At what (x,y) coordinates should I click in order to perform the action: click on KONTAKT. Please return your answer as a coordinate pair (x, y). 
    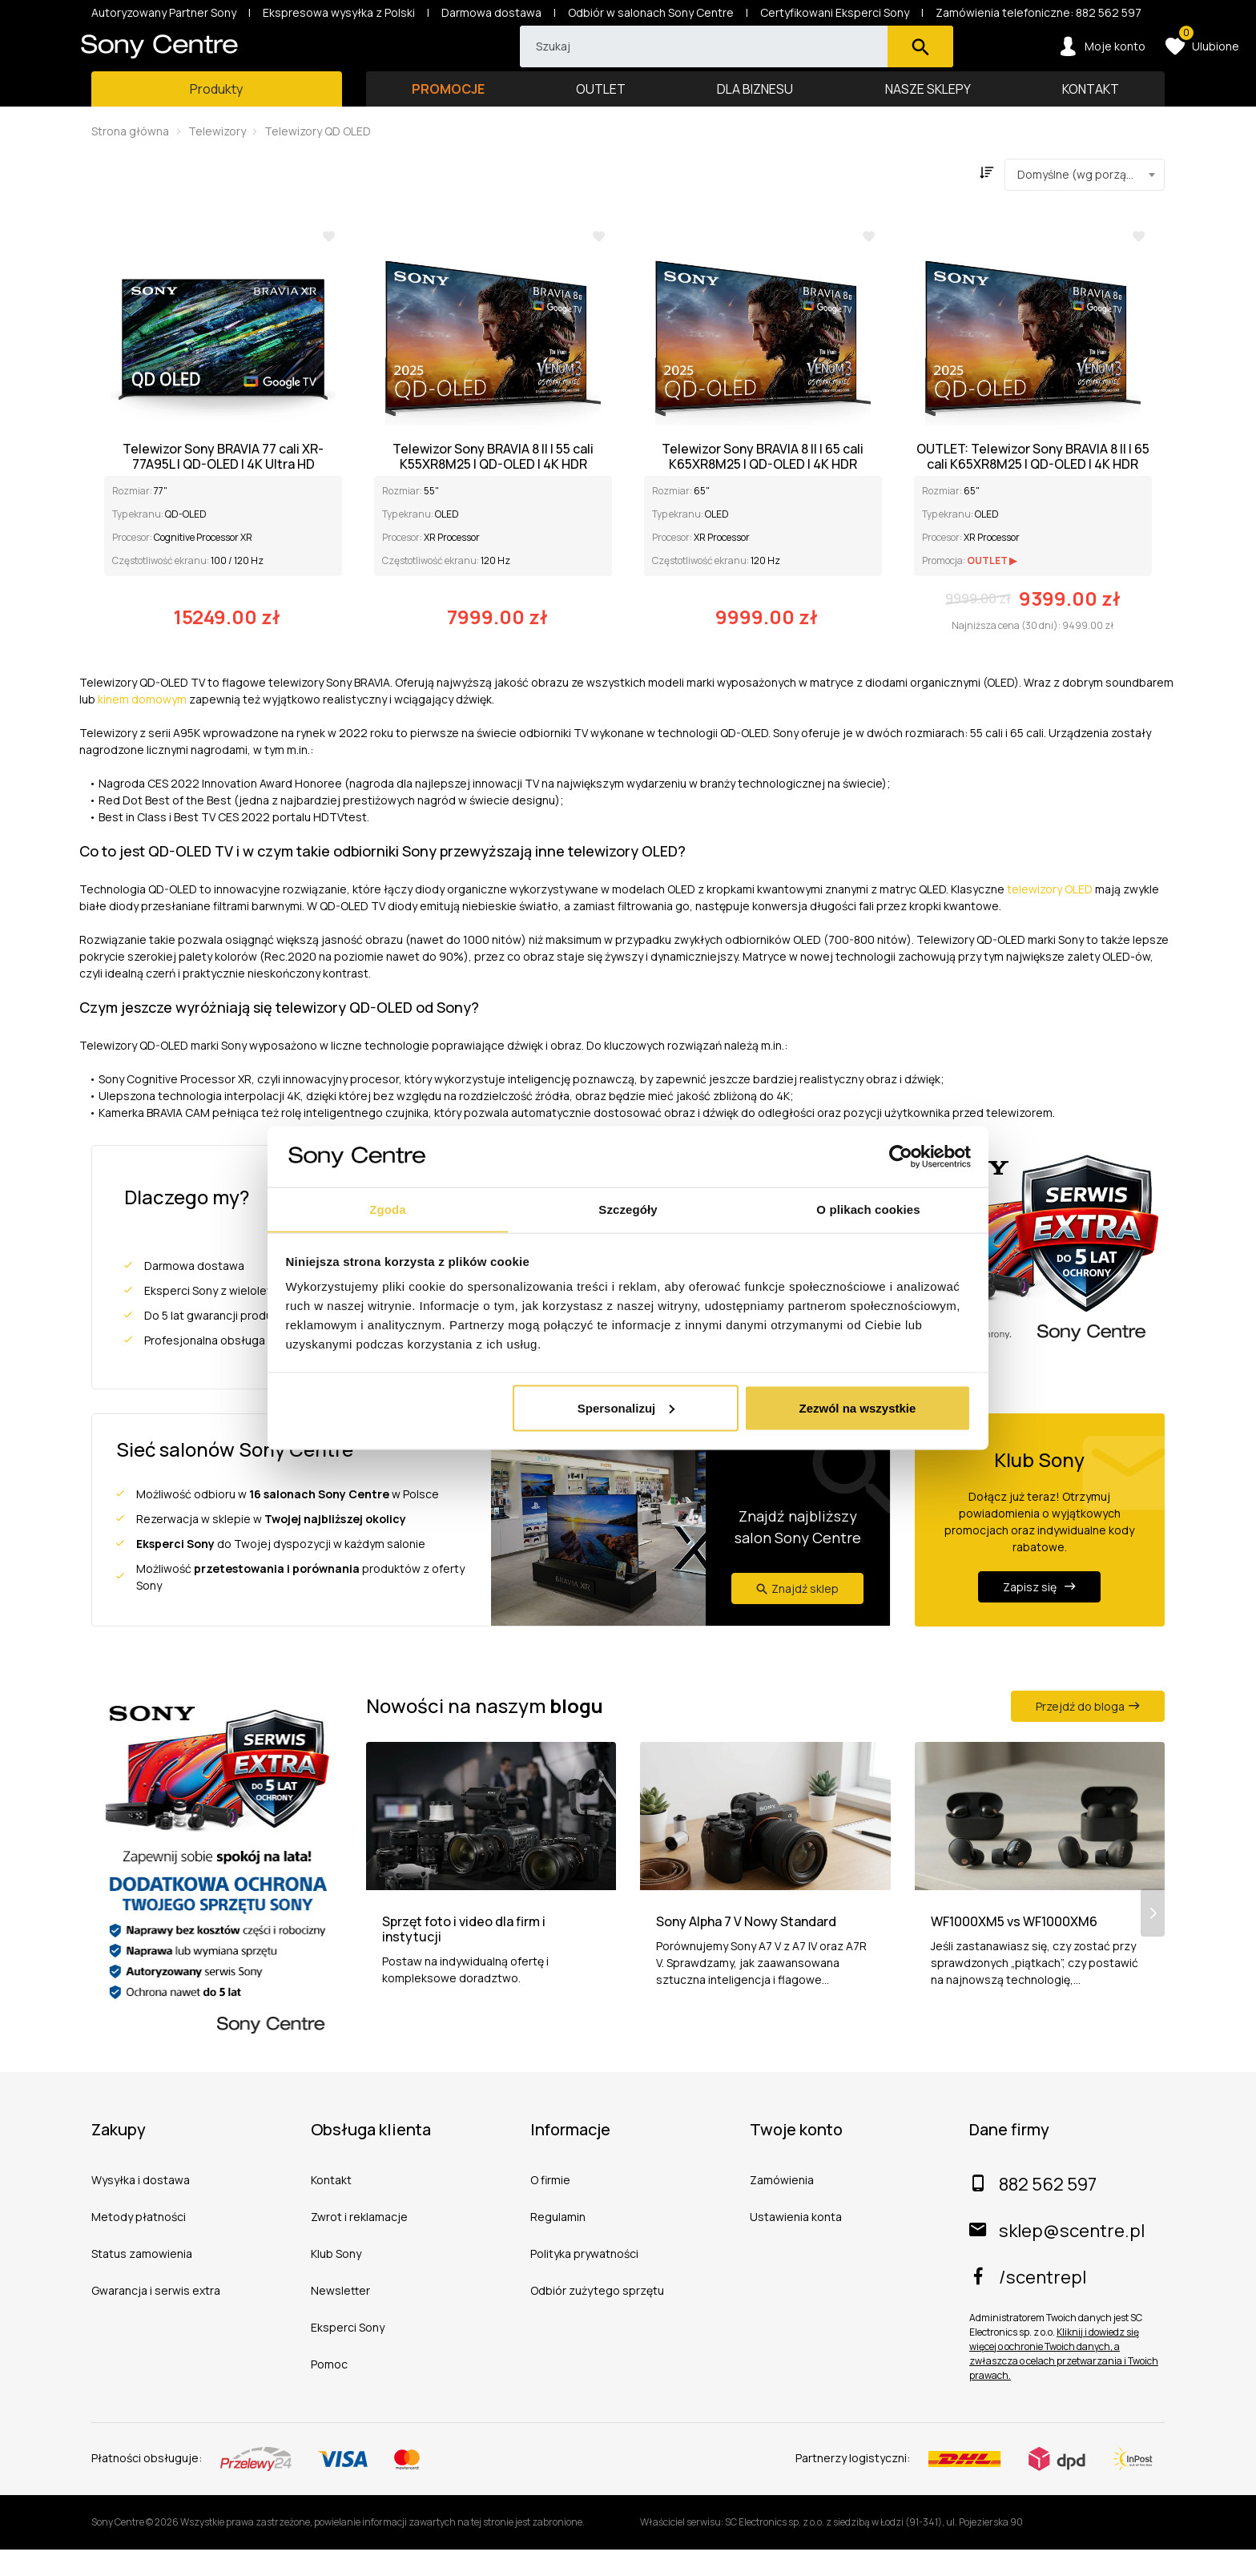
    Looking at the image, I should click on (1090, 115).